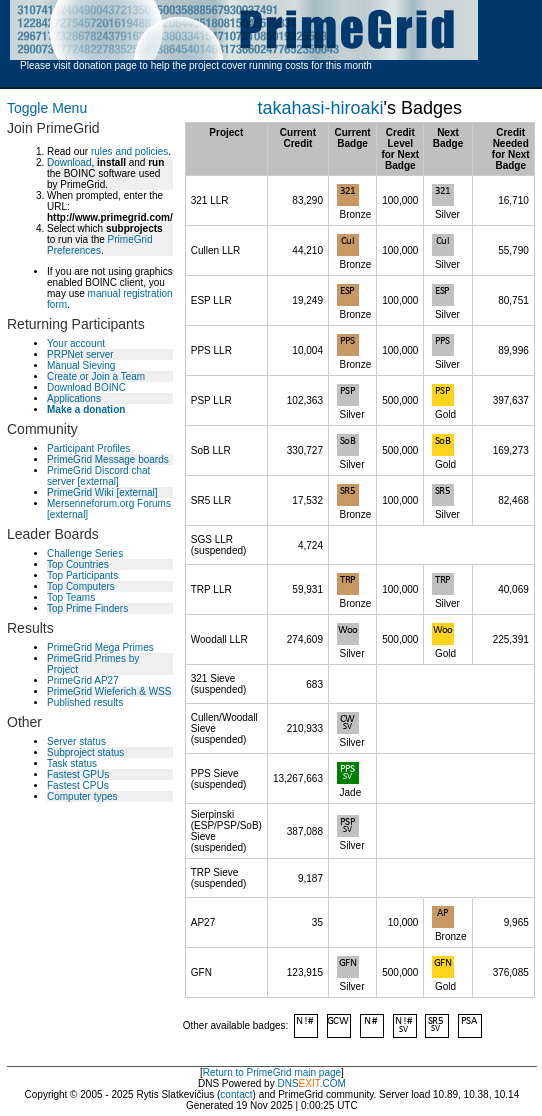 The width and height of the screenshot is (542, 1116). Describe the element at coordinates (47, 108) in the screenshot. I see `Toggle Menu` at that location.